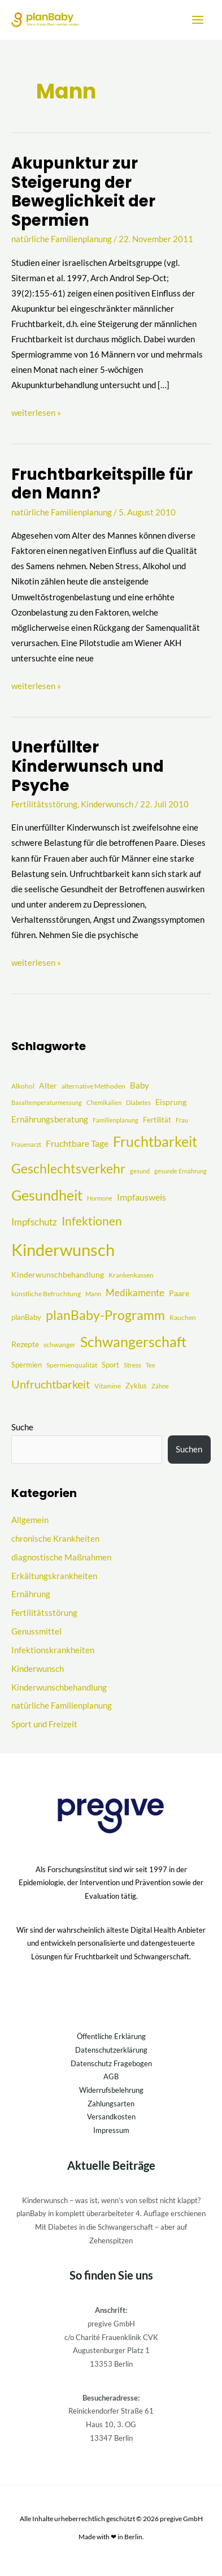 The width and height of the screenshot is (222, 2576). Describe the element at coordinates (179, 1293) in the screenshot. I see `Paare [Paare (6 Einträge)]` at that location.